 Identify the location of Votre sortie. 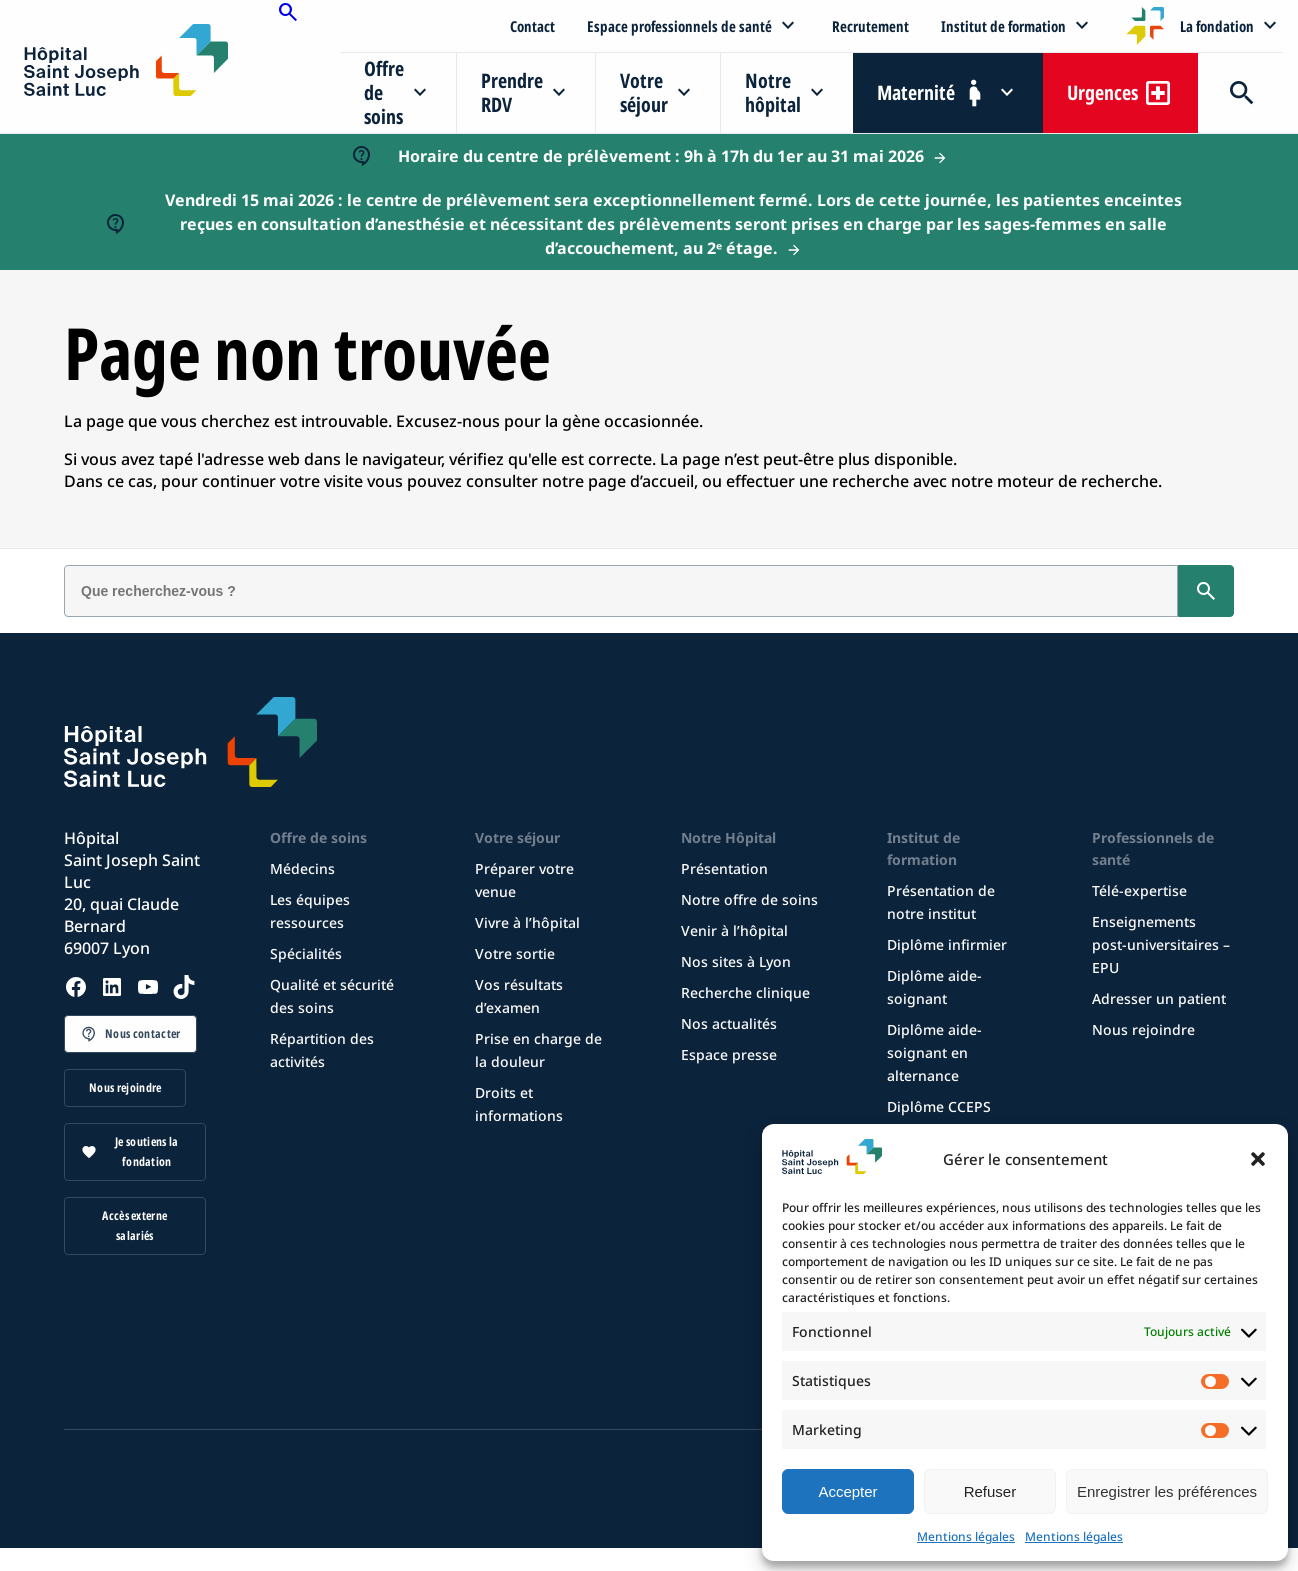
(515, 953).